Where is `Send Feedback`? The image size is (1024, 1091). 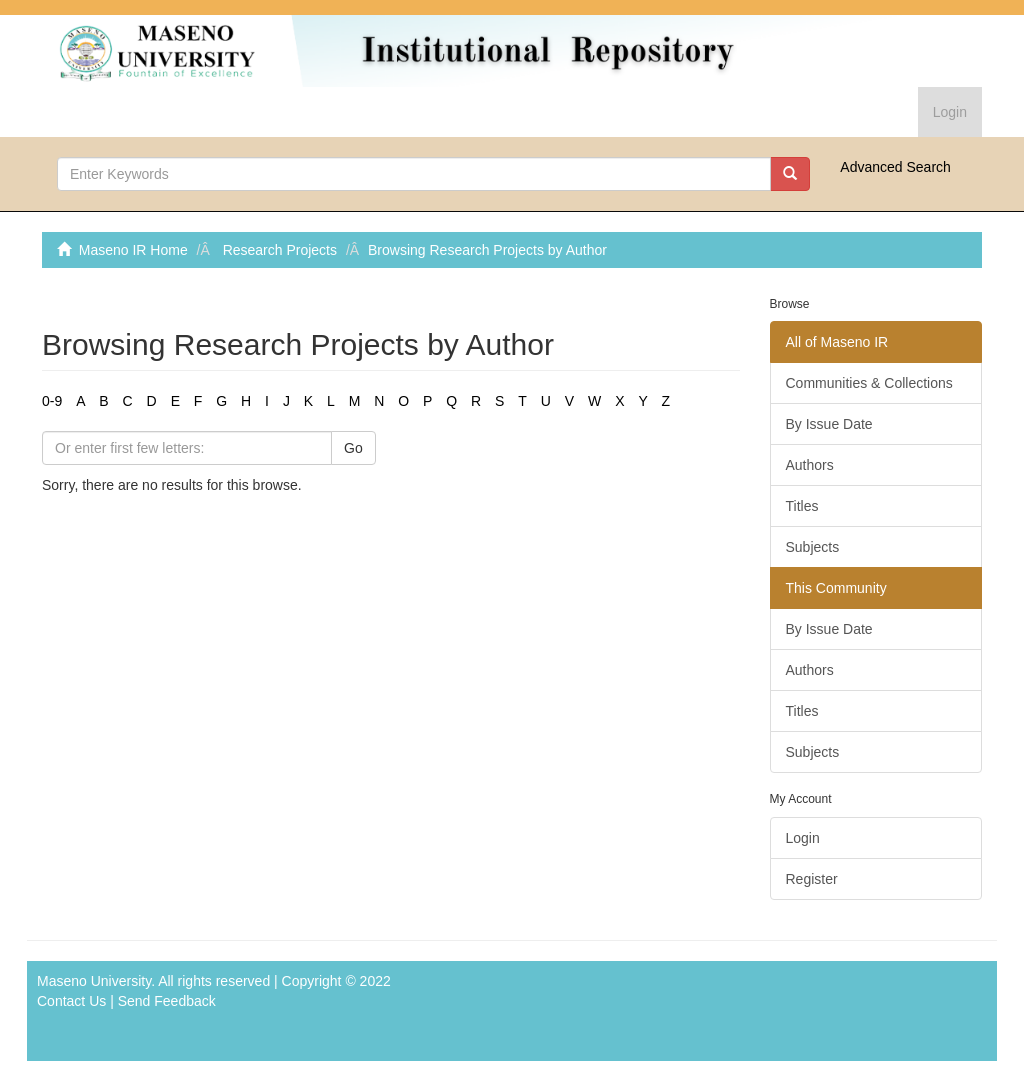 Send Feedback is located at coordinates (167, 1001).